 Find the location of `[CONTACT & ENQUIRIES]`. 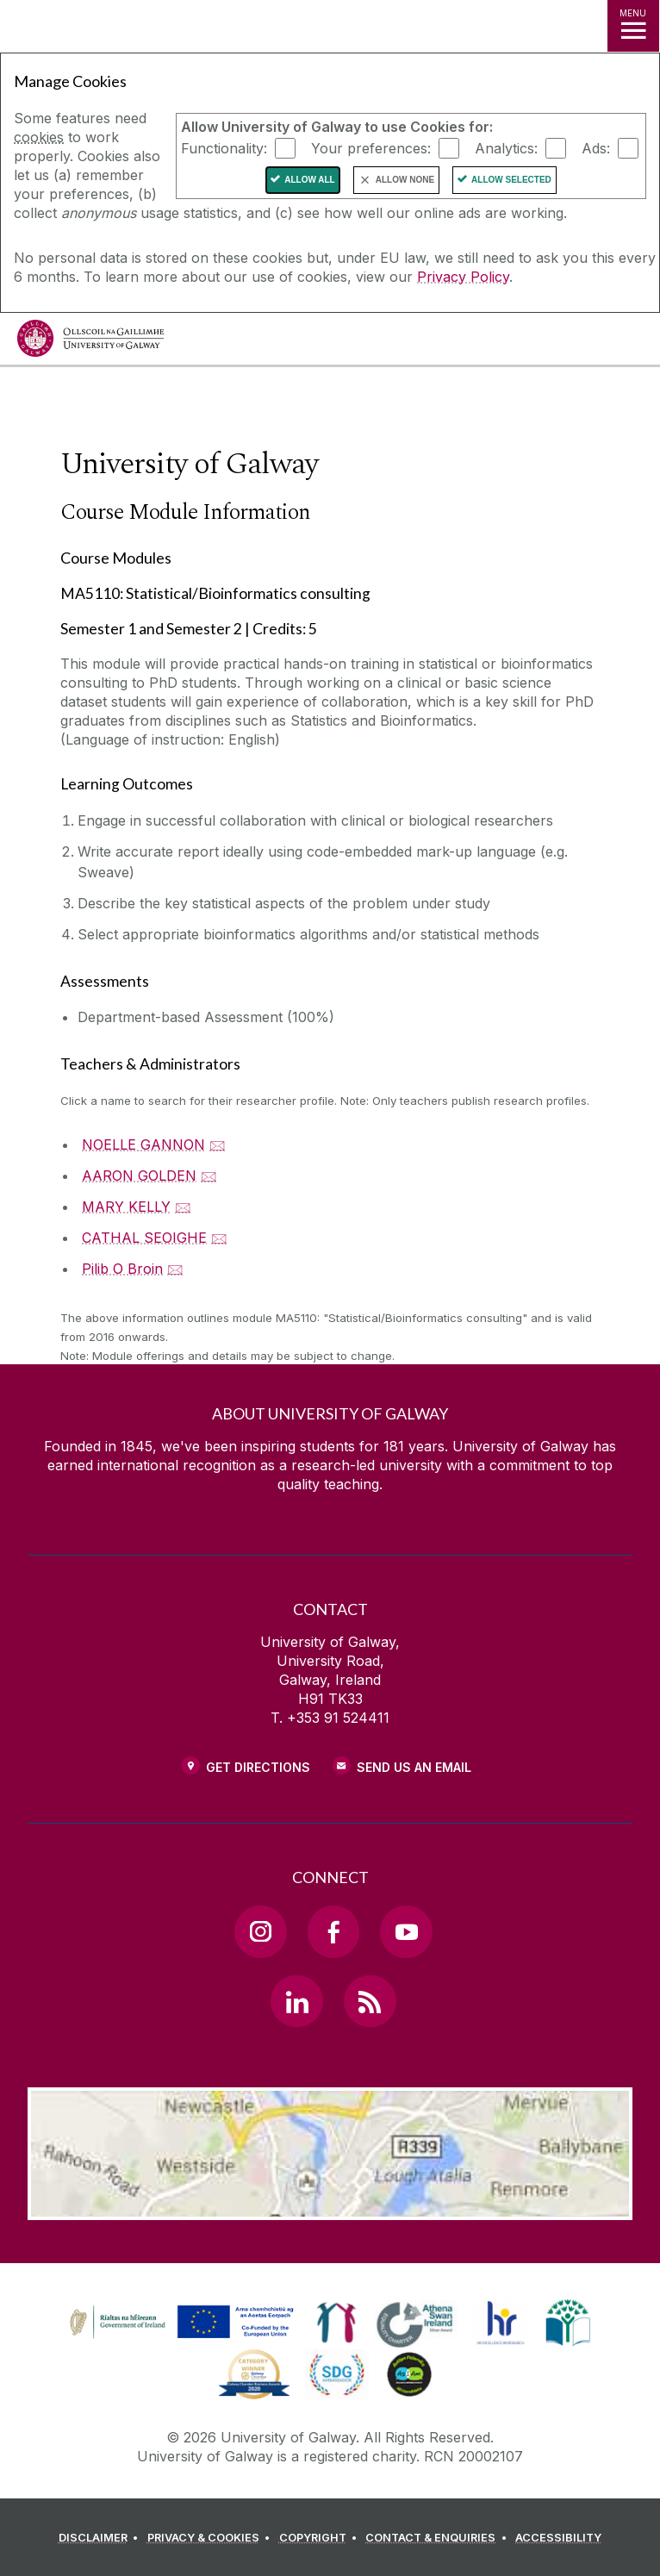

[CONTACT & ENQUIRIES] is located at coordinates (438, 2538).